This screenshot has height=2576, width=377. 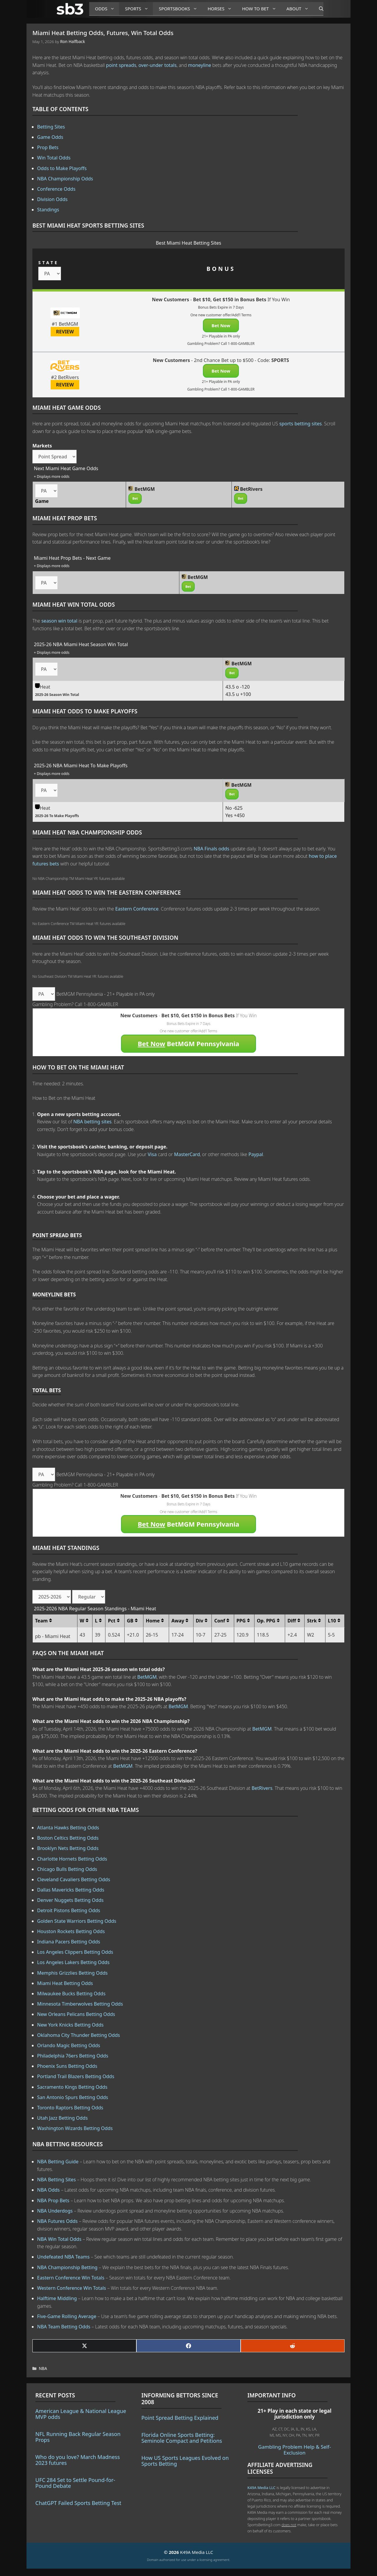 I want to click on ChatGPT Failed Sports Betting Test, so click(x=78, y=2502).